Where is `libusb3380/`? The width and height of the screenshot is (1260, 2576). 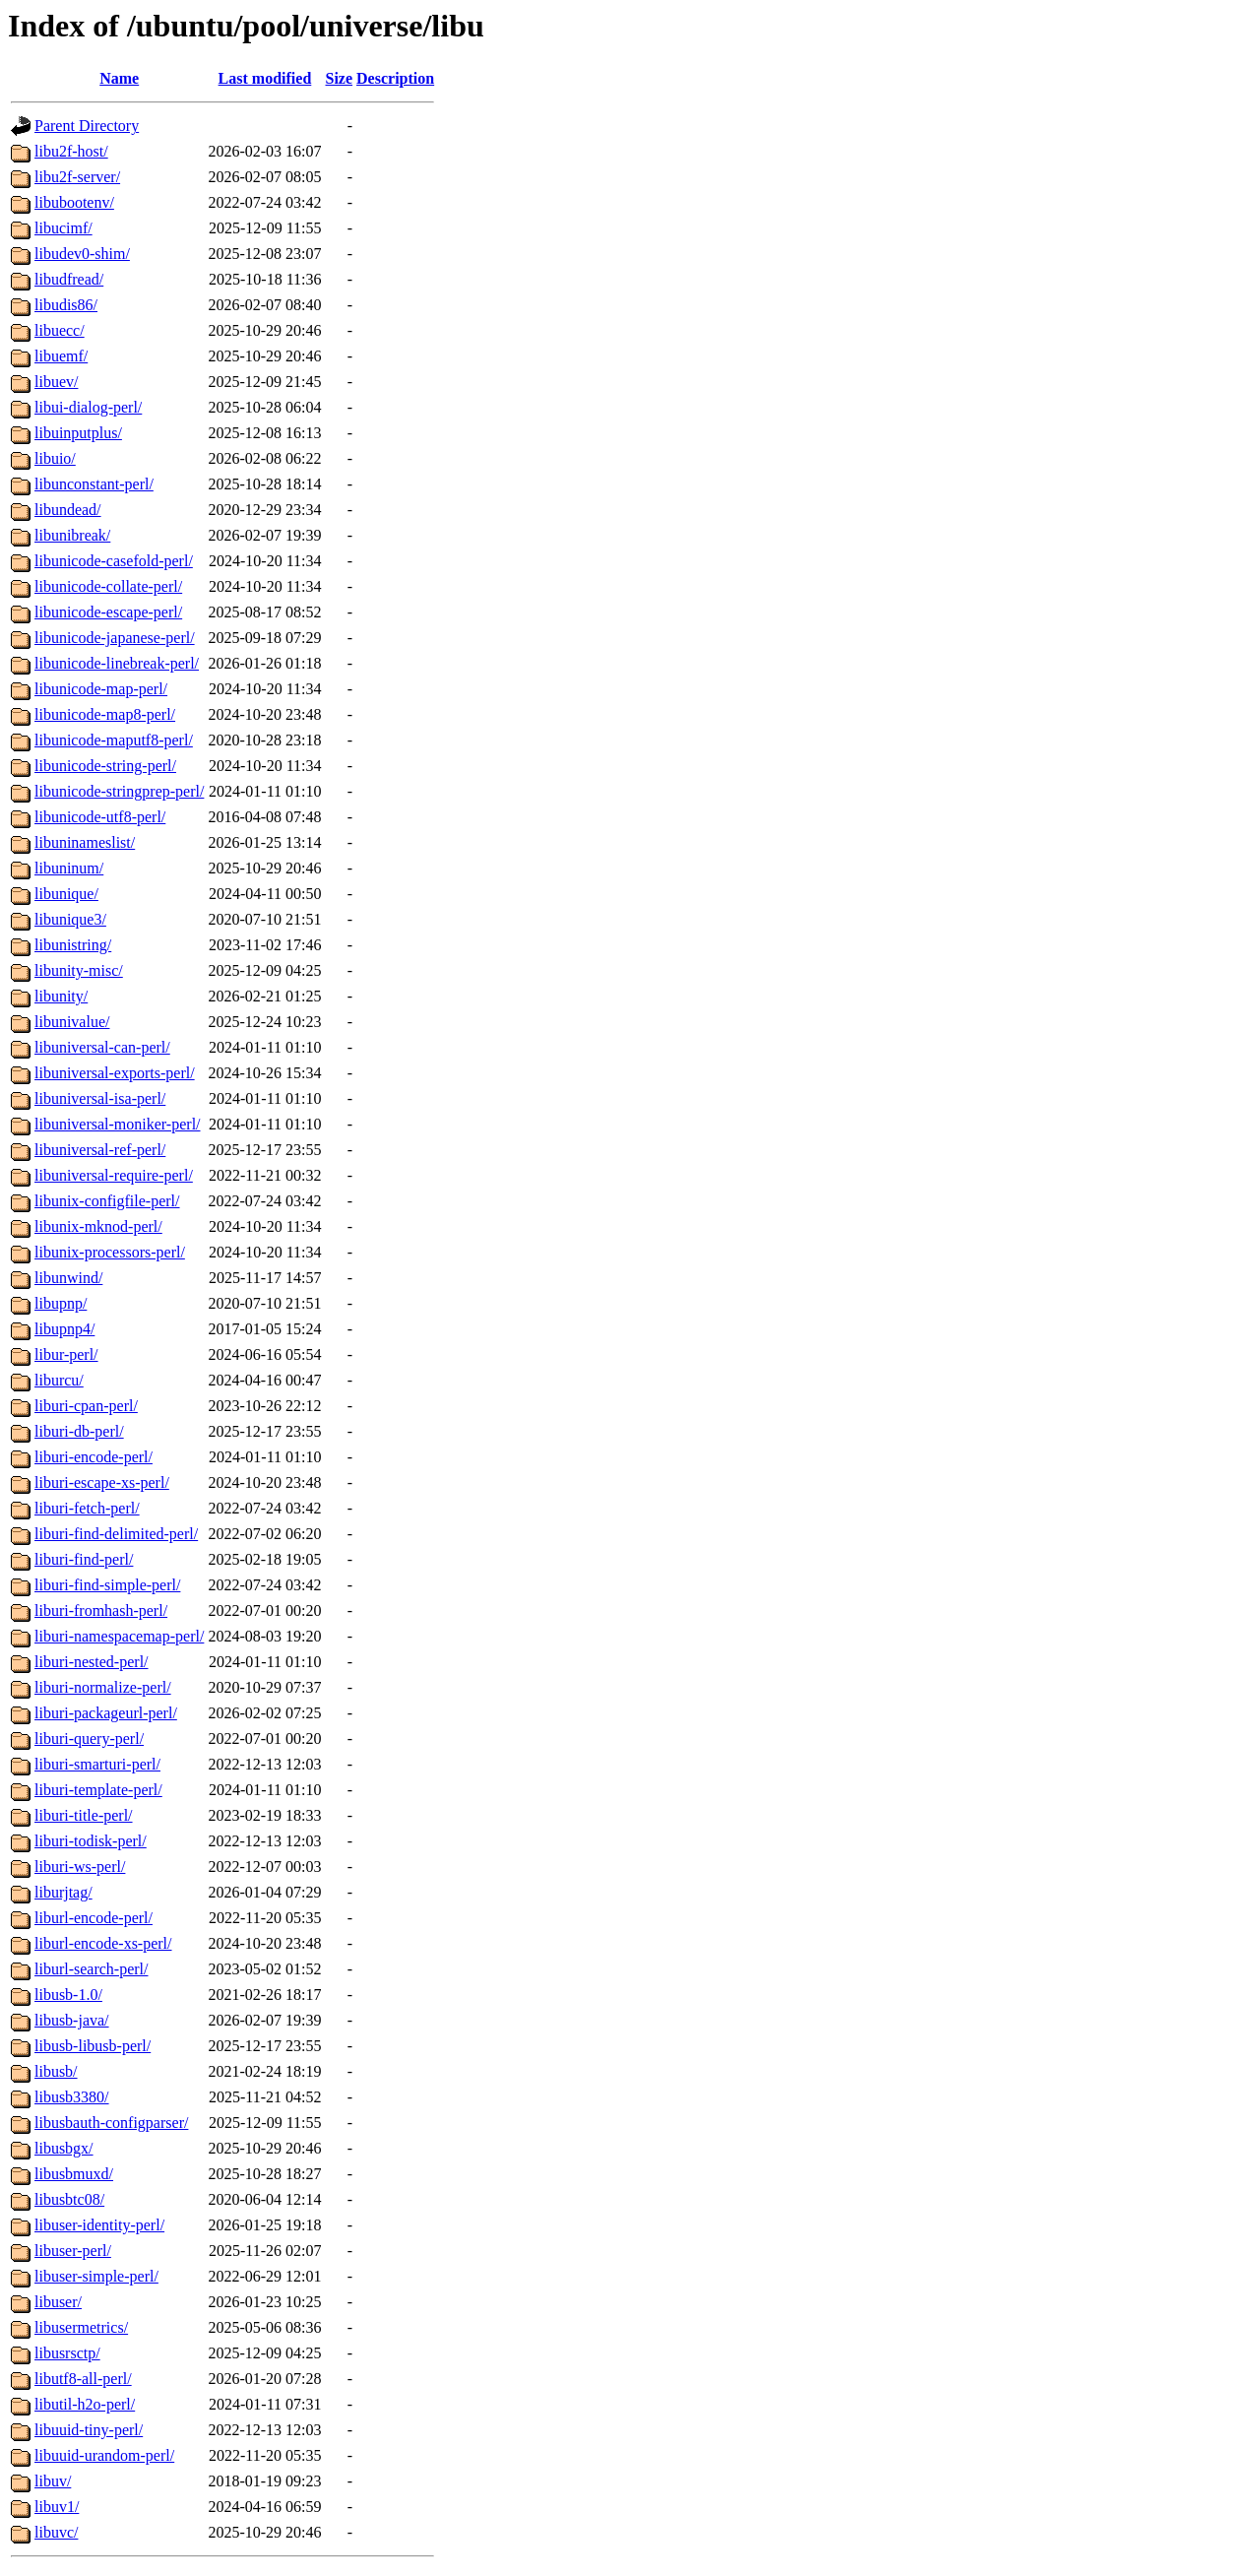
libusb3380/ is located at coordinates (71, 2097).